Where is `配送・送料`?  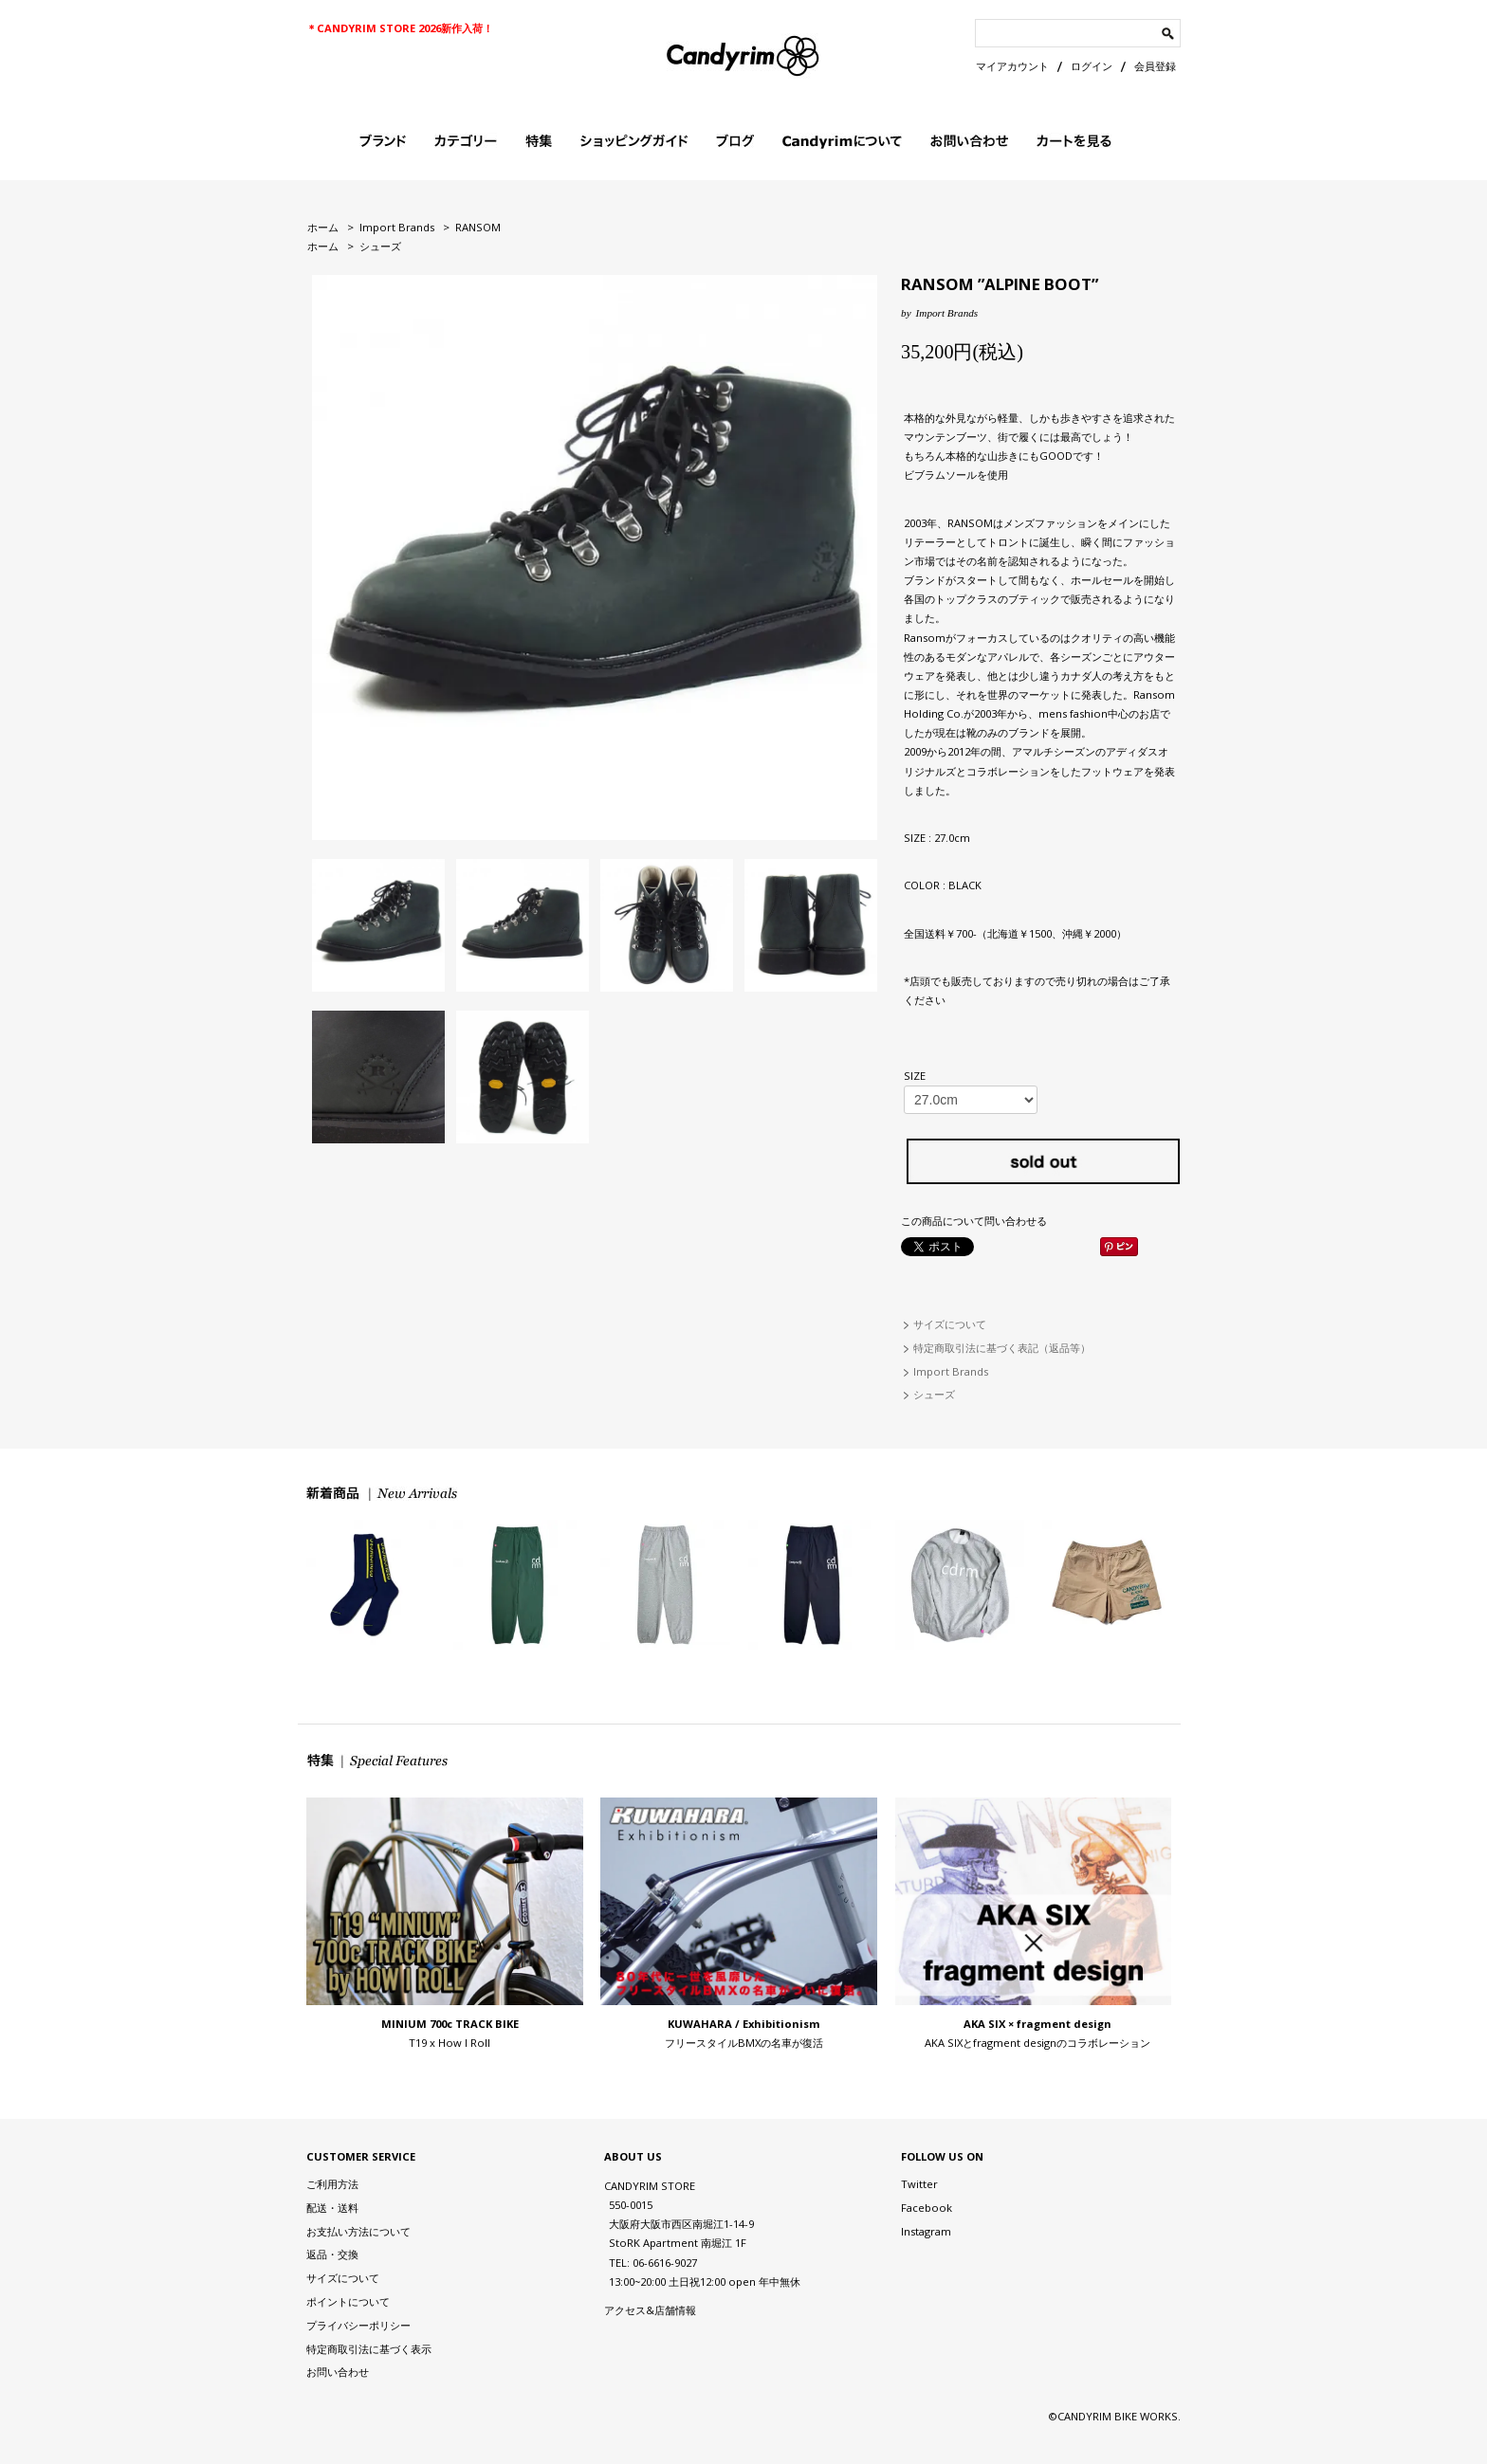 配送・送料 is located at coordinates (332, 2207).